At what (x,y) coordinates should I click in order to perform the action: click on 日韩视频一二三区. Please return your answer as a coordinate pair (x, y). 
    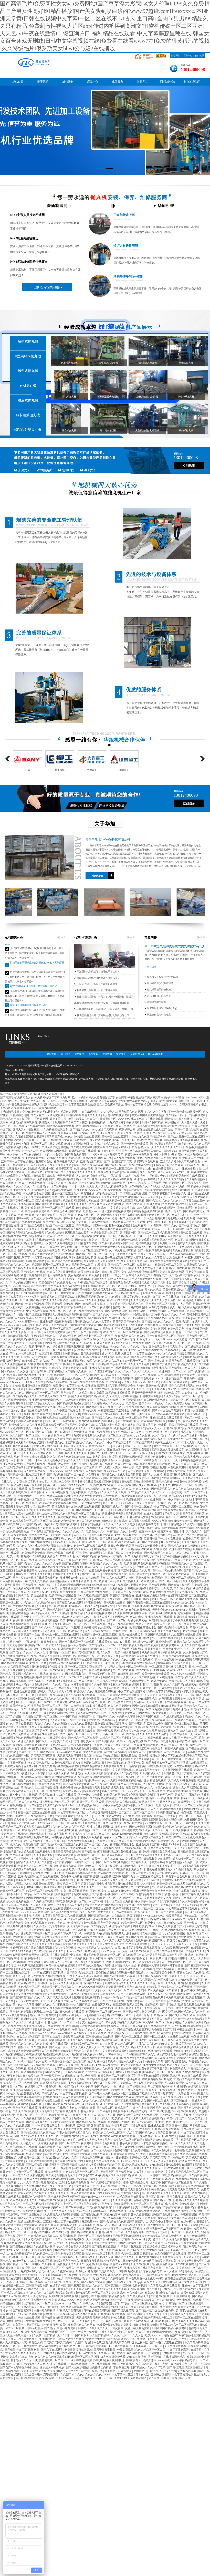
    Looking at the image, I should click on (143, 1641).